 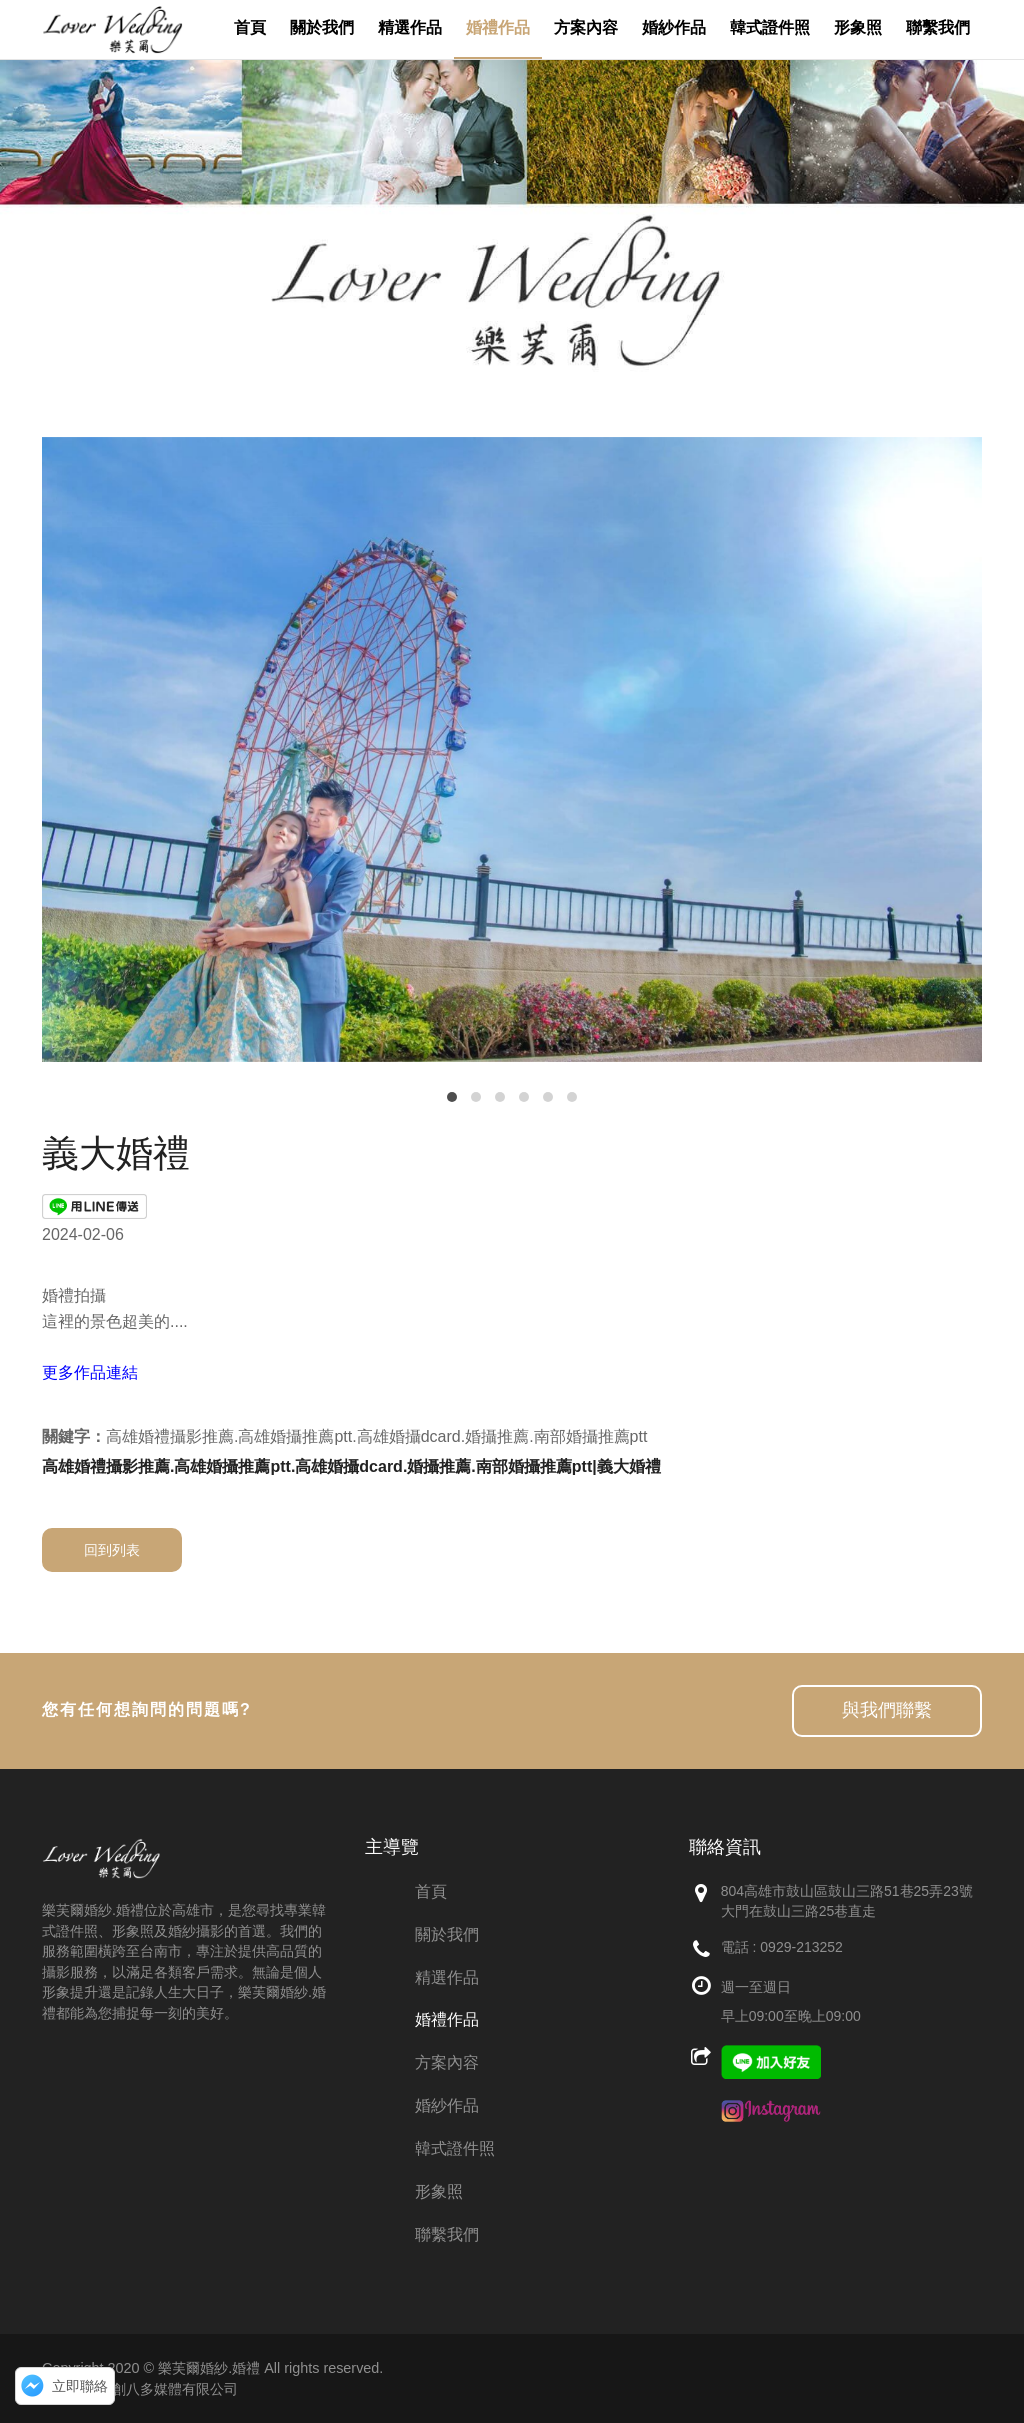 I want to click on 立即聯絡, so click(x=80, y=2386).